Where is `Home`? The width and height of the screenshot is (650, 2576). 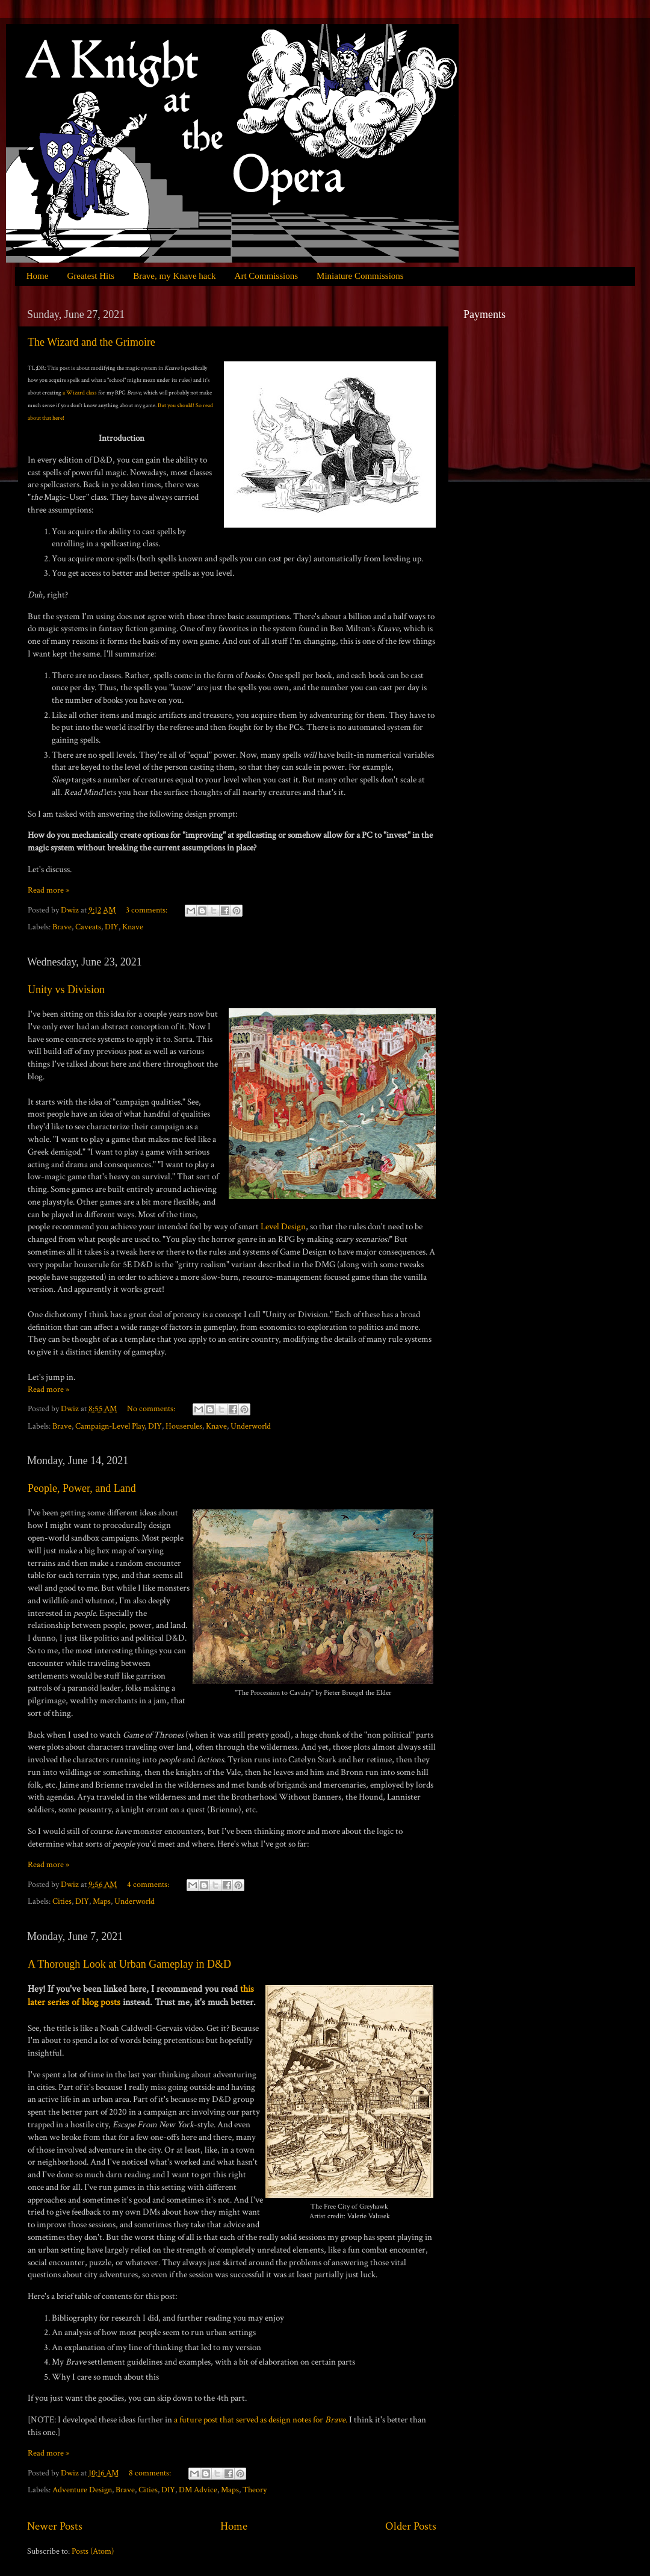
Home is located at coordinates (37, 276).